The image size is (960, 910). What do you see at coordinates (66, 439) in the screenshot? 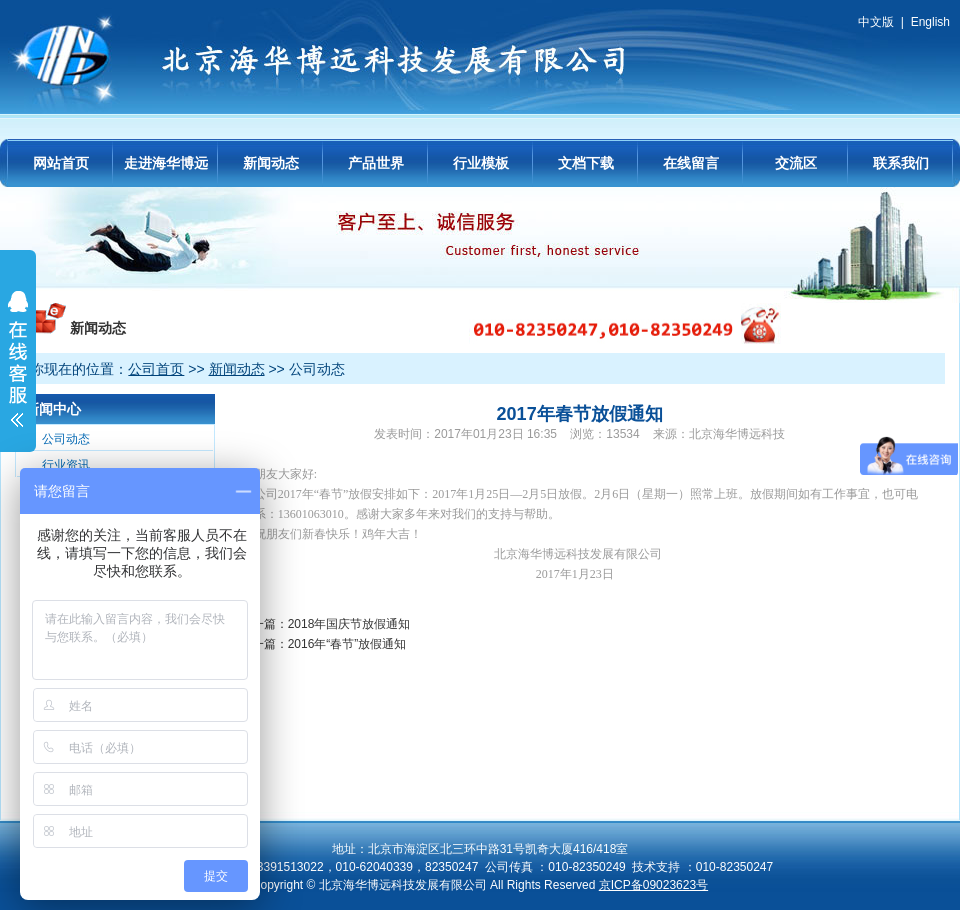
I see `公司动态` at bounding box center [66, 439].